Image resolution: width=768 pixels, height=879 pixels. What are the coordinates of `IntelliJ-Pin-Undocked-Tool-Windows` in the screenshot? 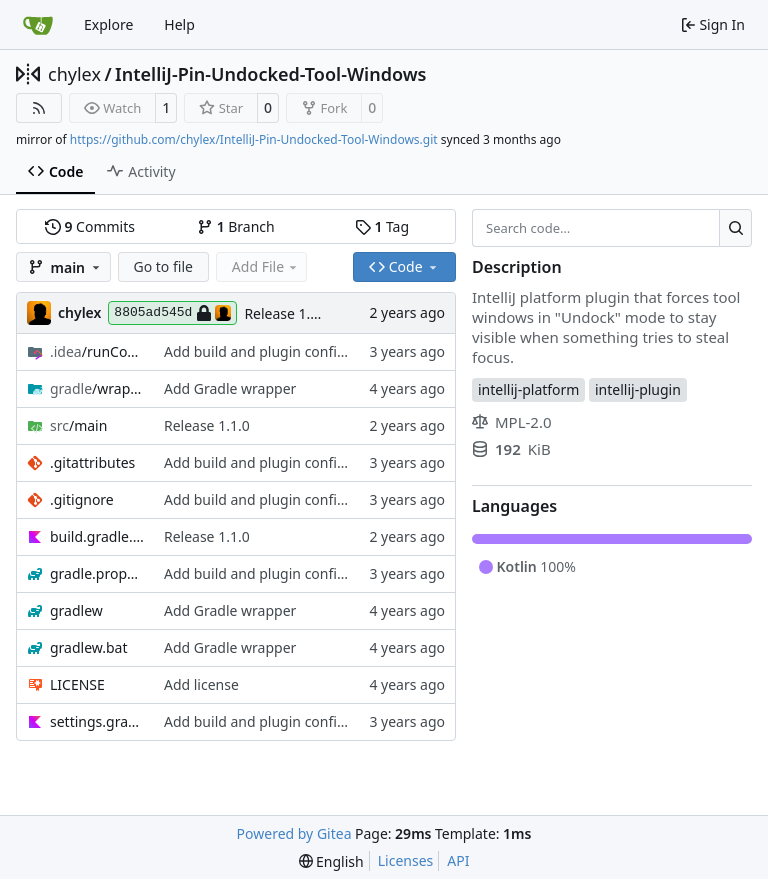 It's located at (270, 74).